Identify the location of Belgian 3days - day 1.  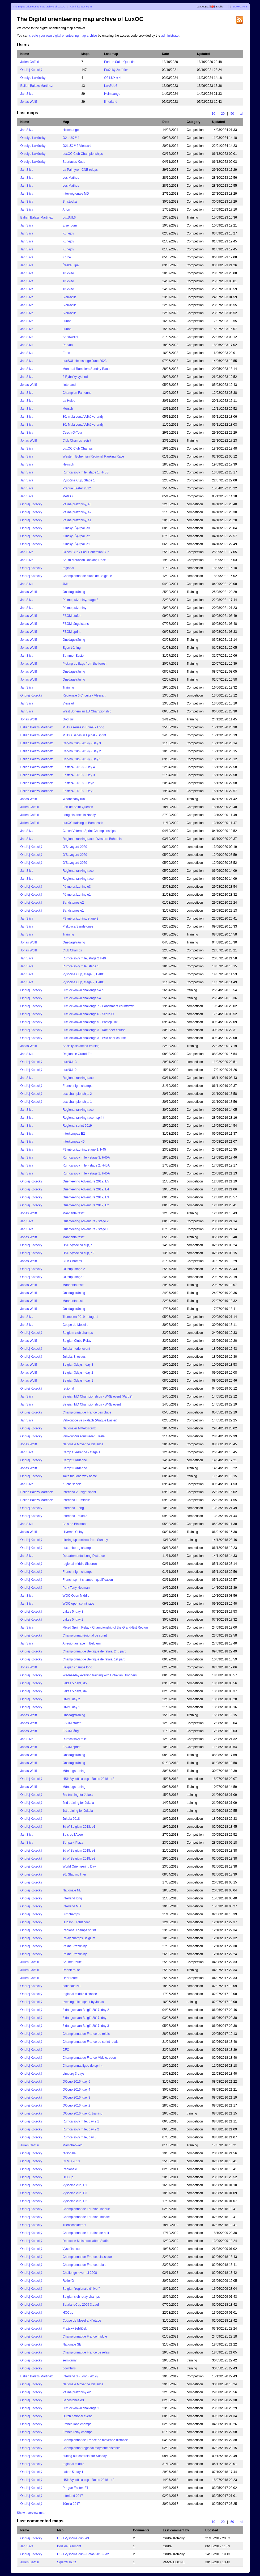
(78, 1380).